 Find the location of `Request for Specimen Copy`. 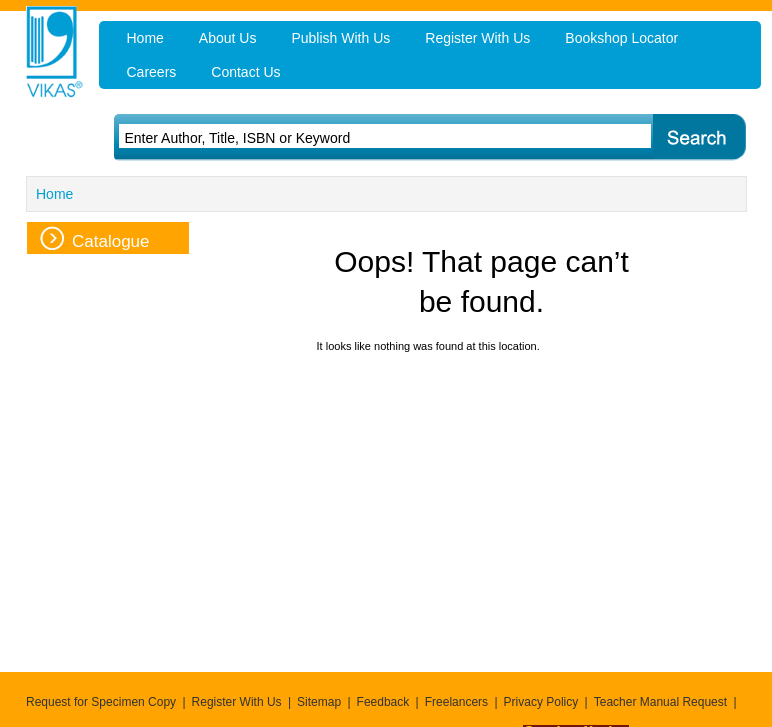

Request for Specimen Copy is located at coordinates (101, 702).